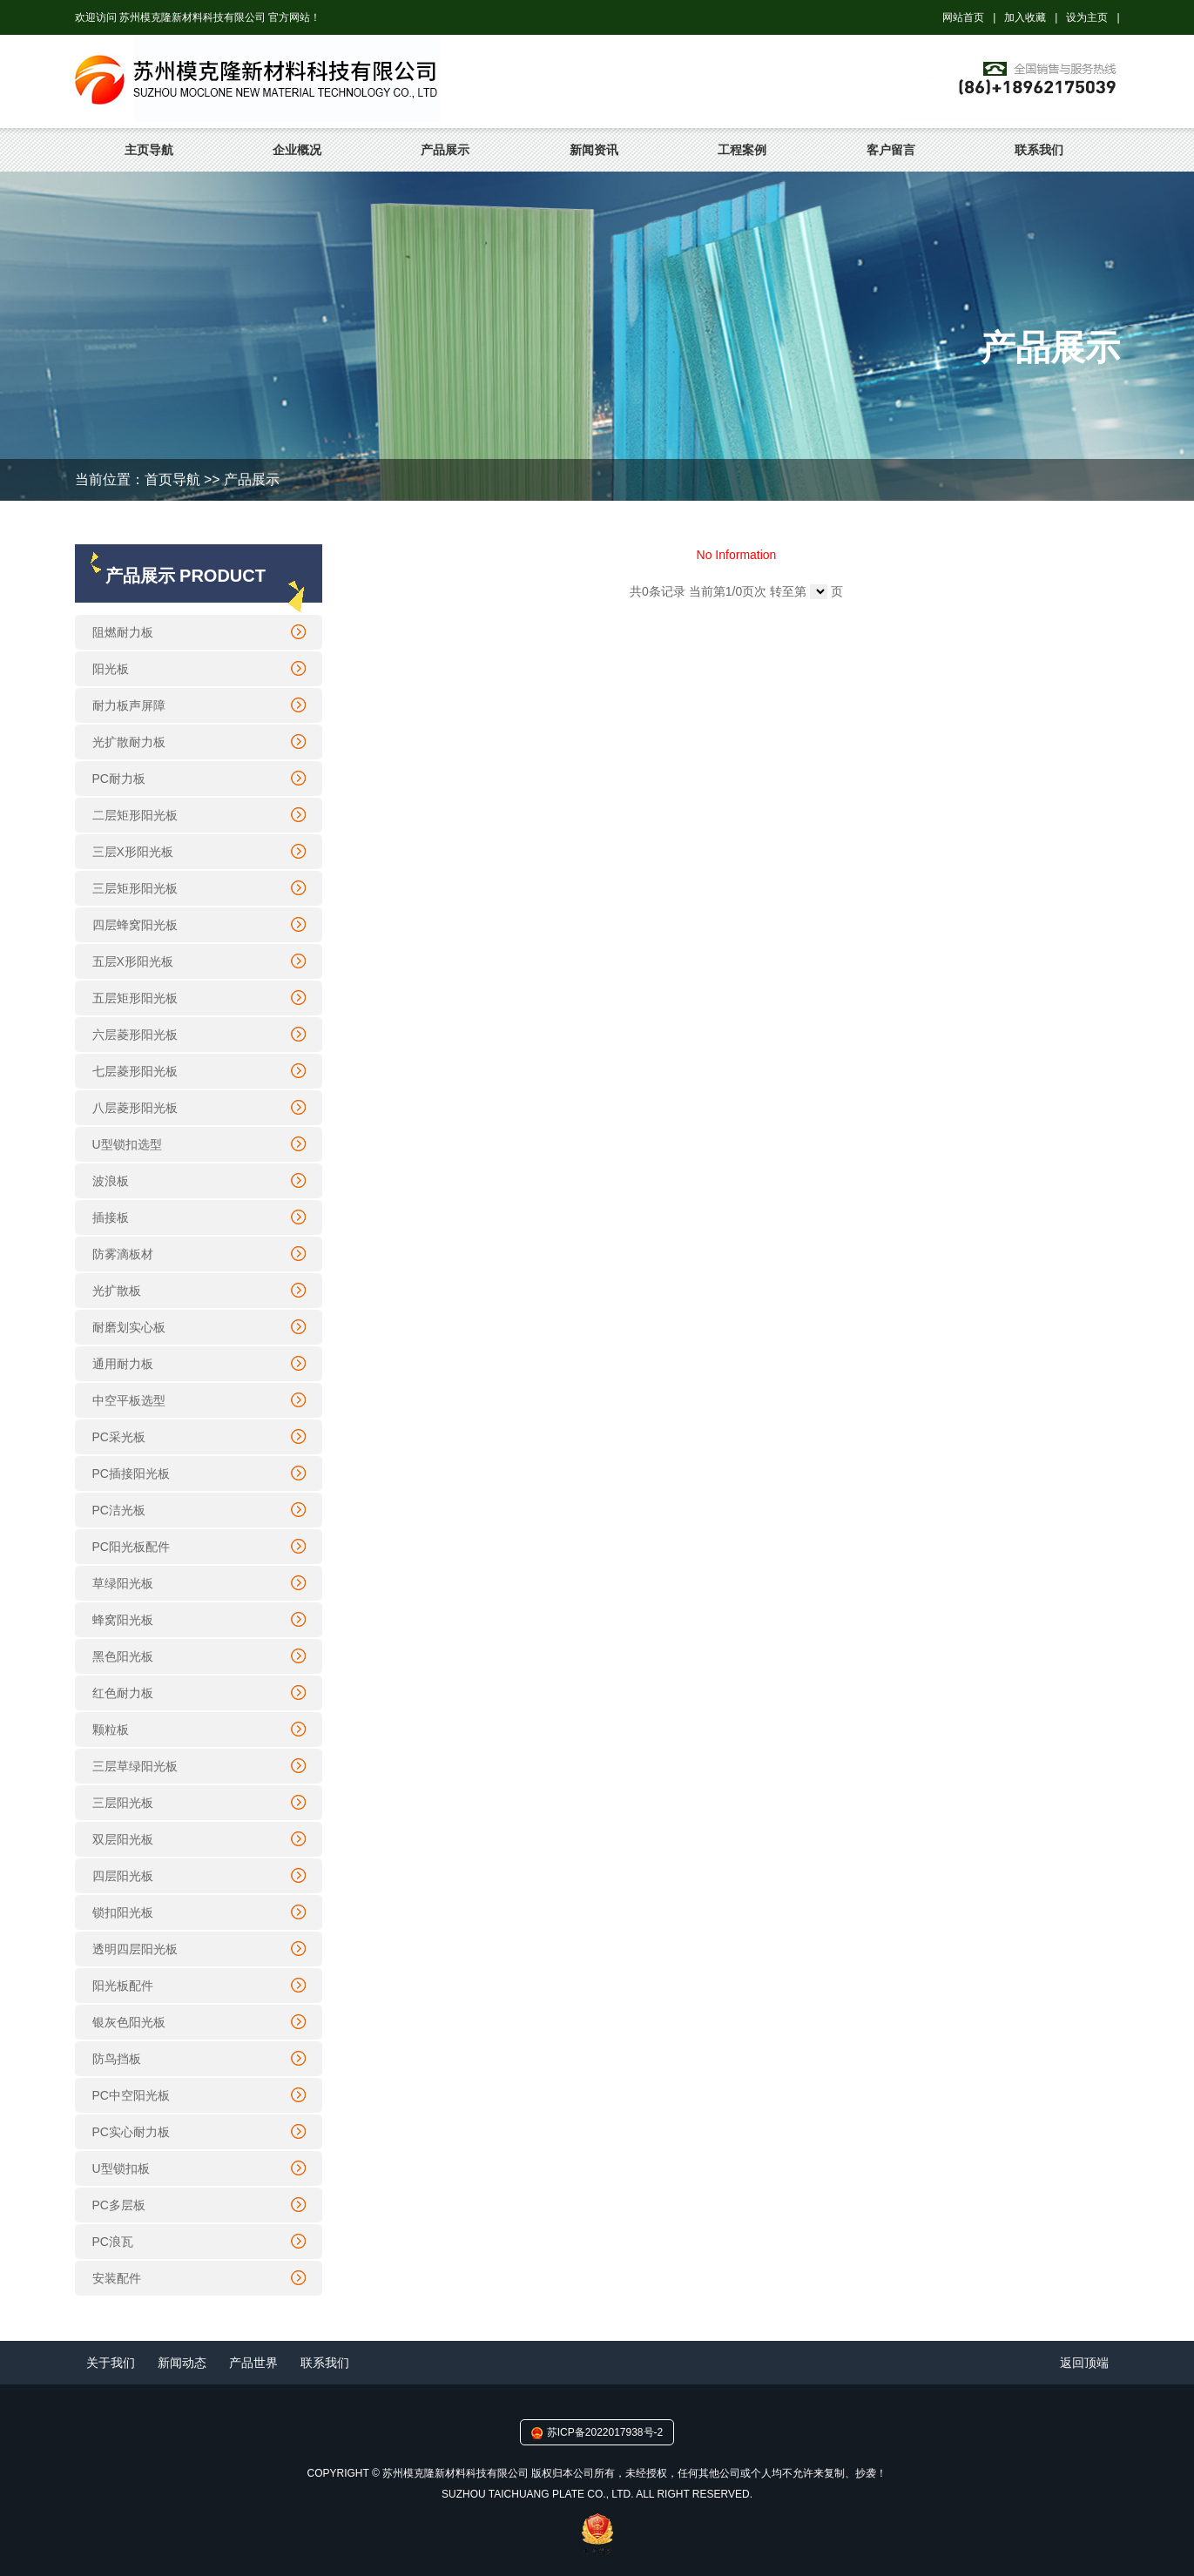  I want to click on 耐磨划实心板, so click(128, 1327).